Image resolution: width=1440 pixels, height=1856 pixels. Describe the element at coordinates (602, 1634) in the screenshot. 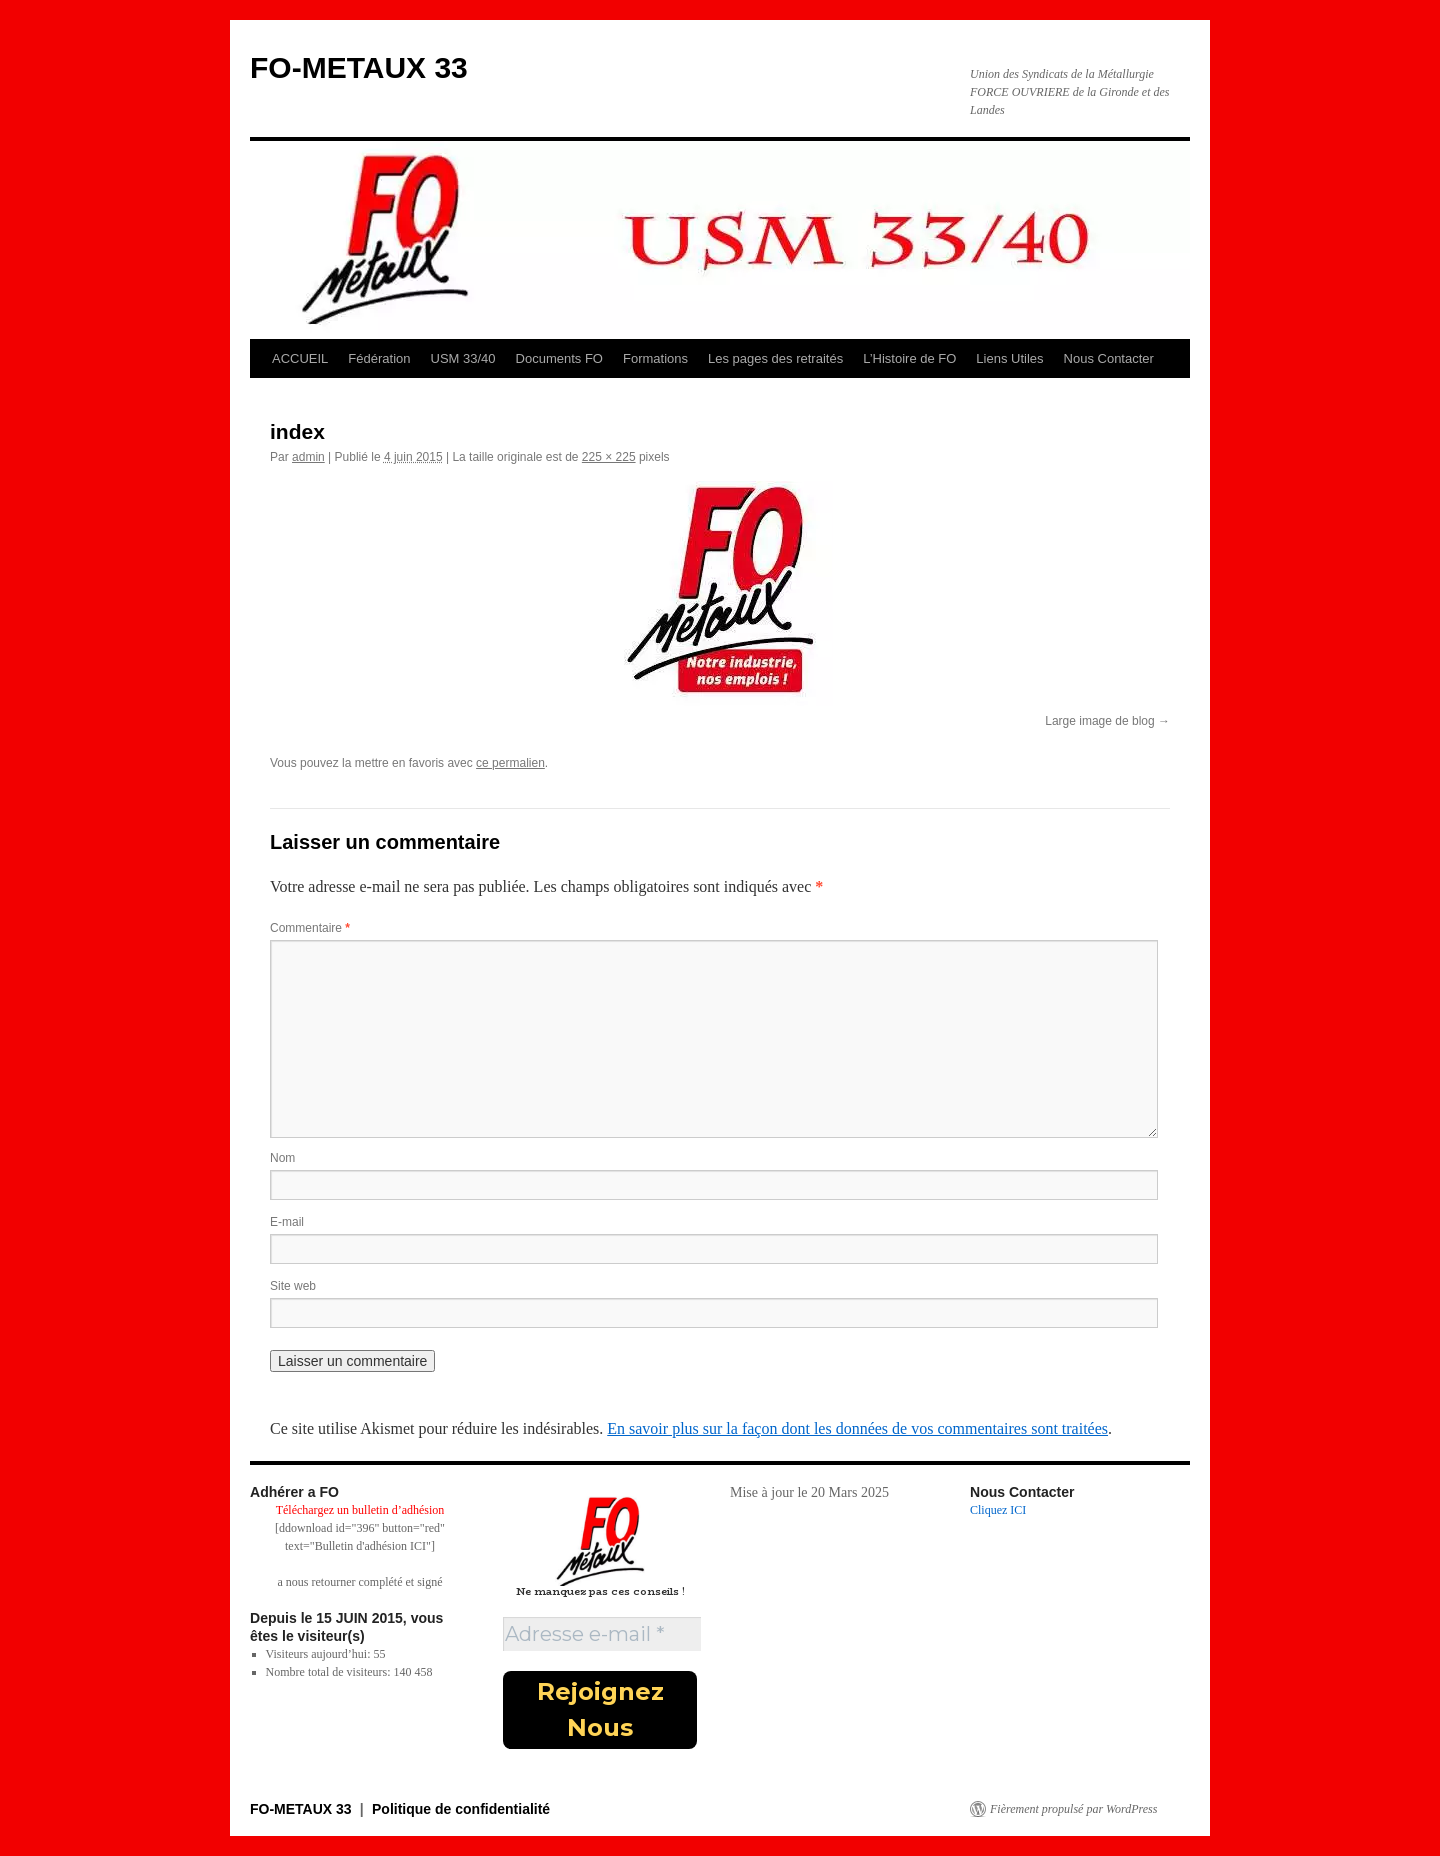

I see `[Adresse e-mail *]` at that location.